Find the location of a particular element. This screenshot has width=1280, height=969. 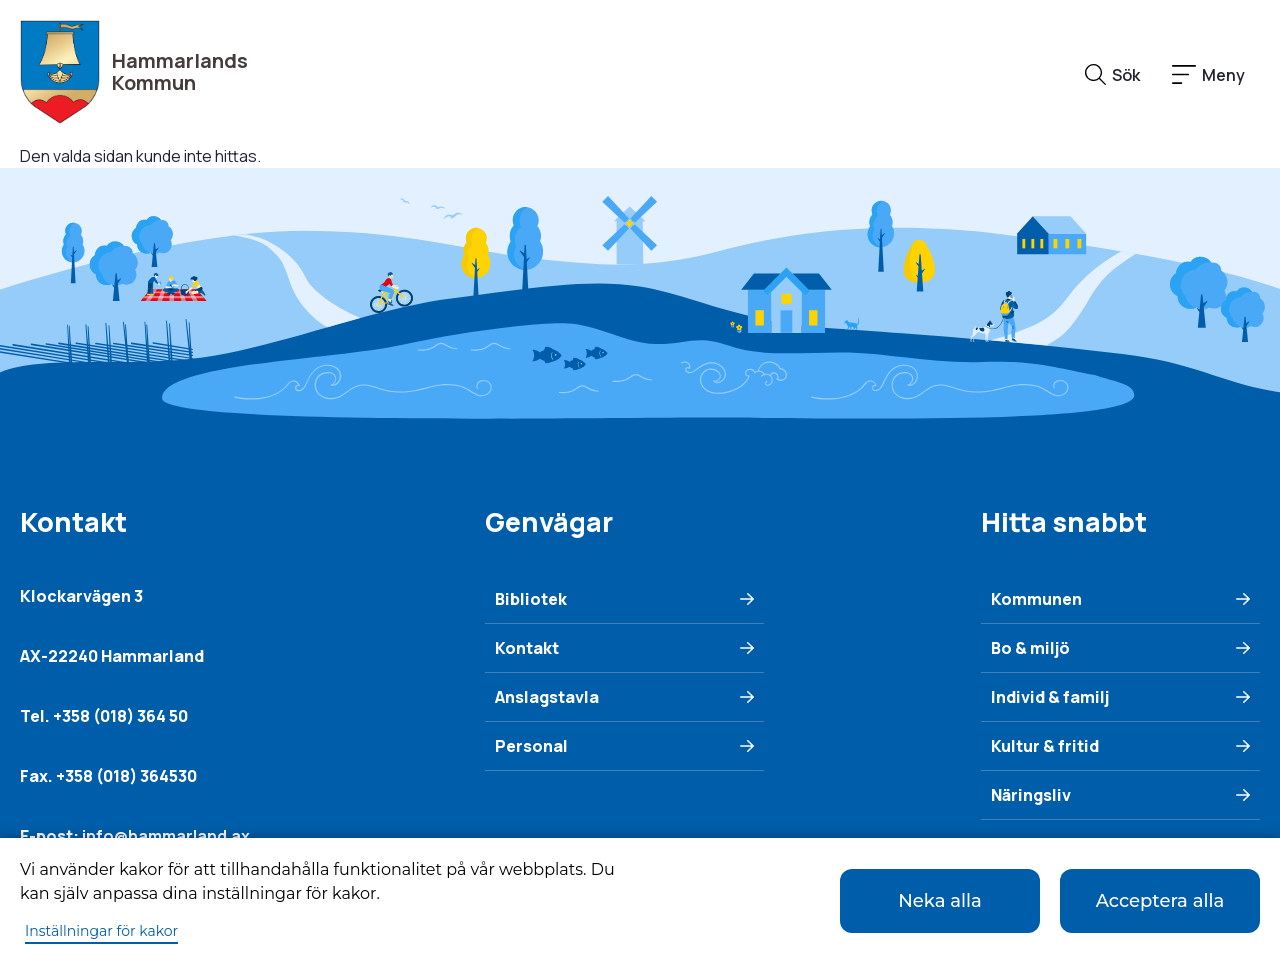

Bibliotek is located at coordinates (531, 599).